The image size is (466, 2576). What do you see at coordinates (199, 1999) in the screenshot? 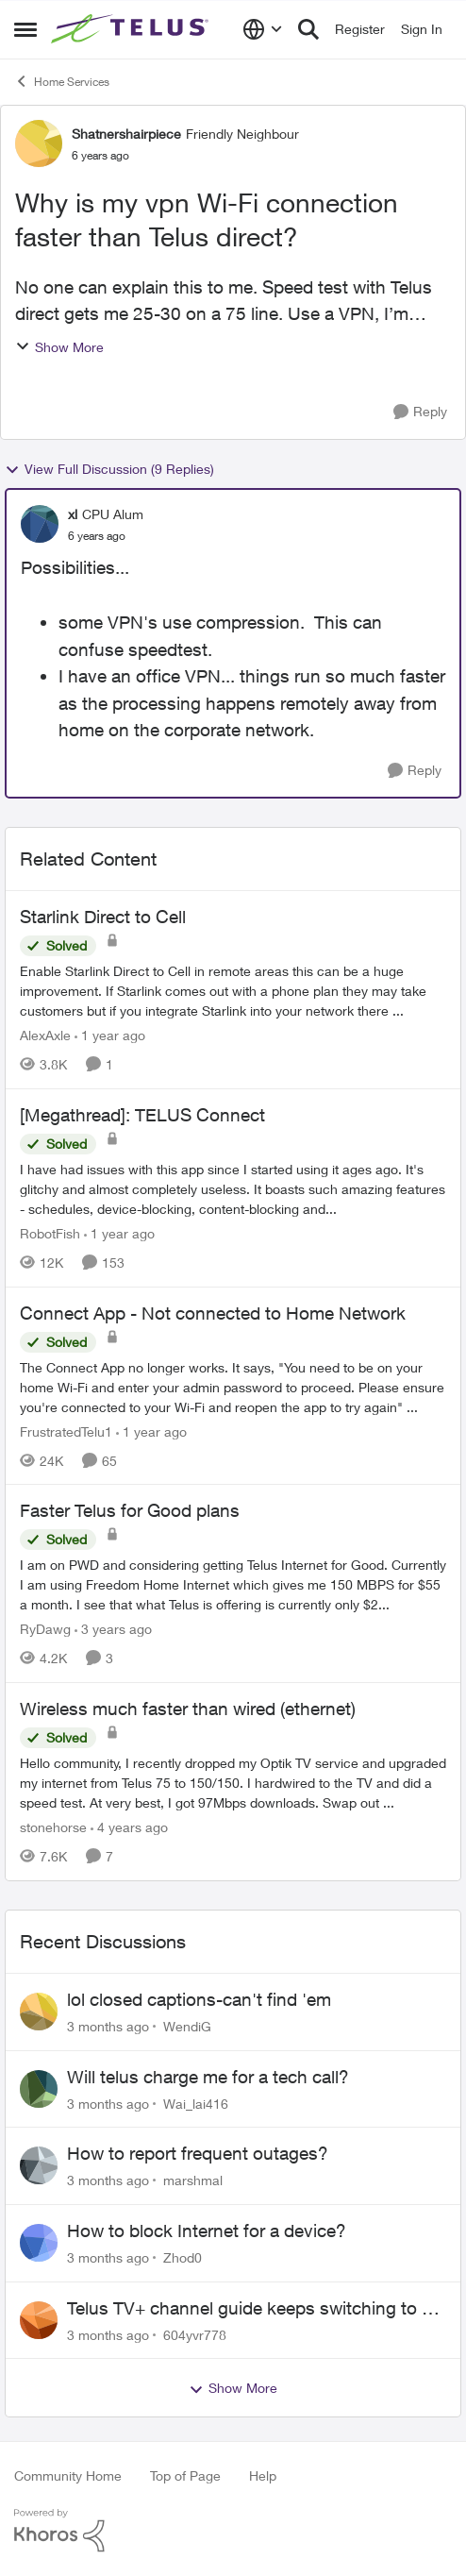
I see `lol closed captions-can't find 'em` at bounding box center [199, 1999].